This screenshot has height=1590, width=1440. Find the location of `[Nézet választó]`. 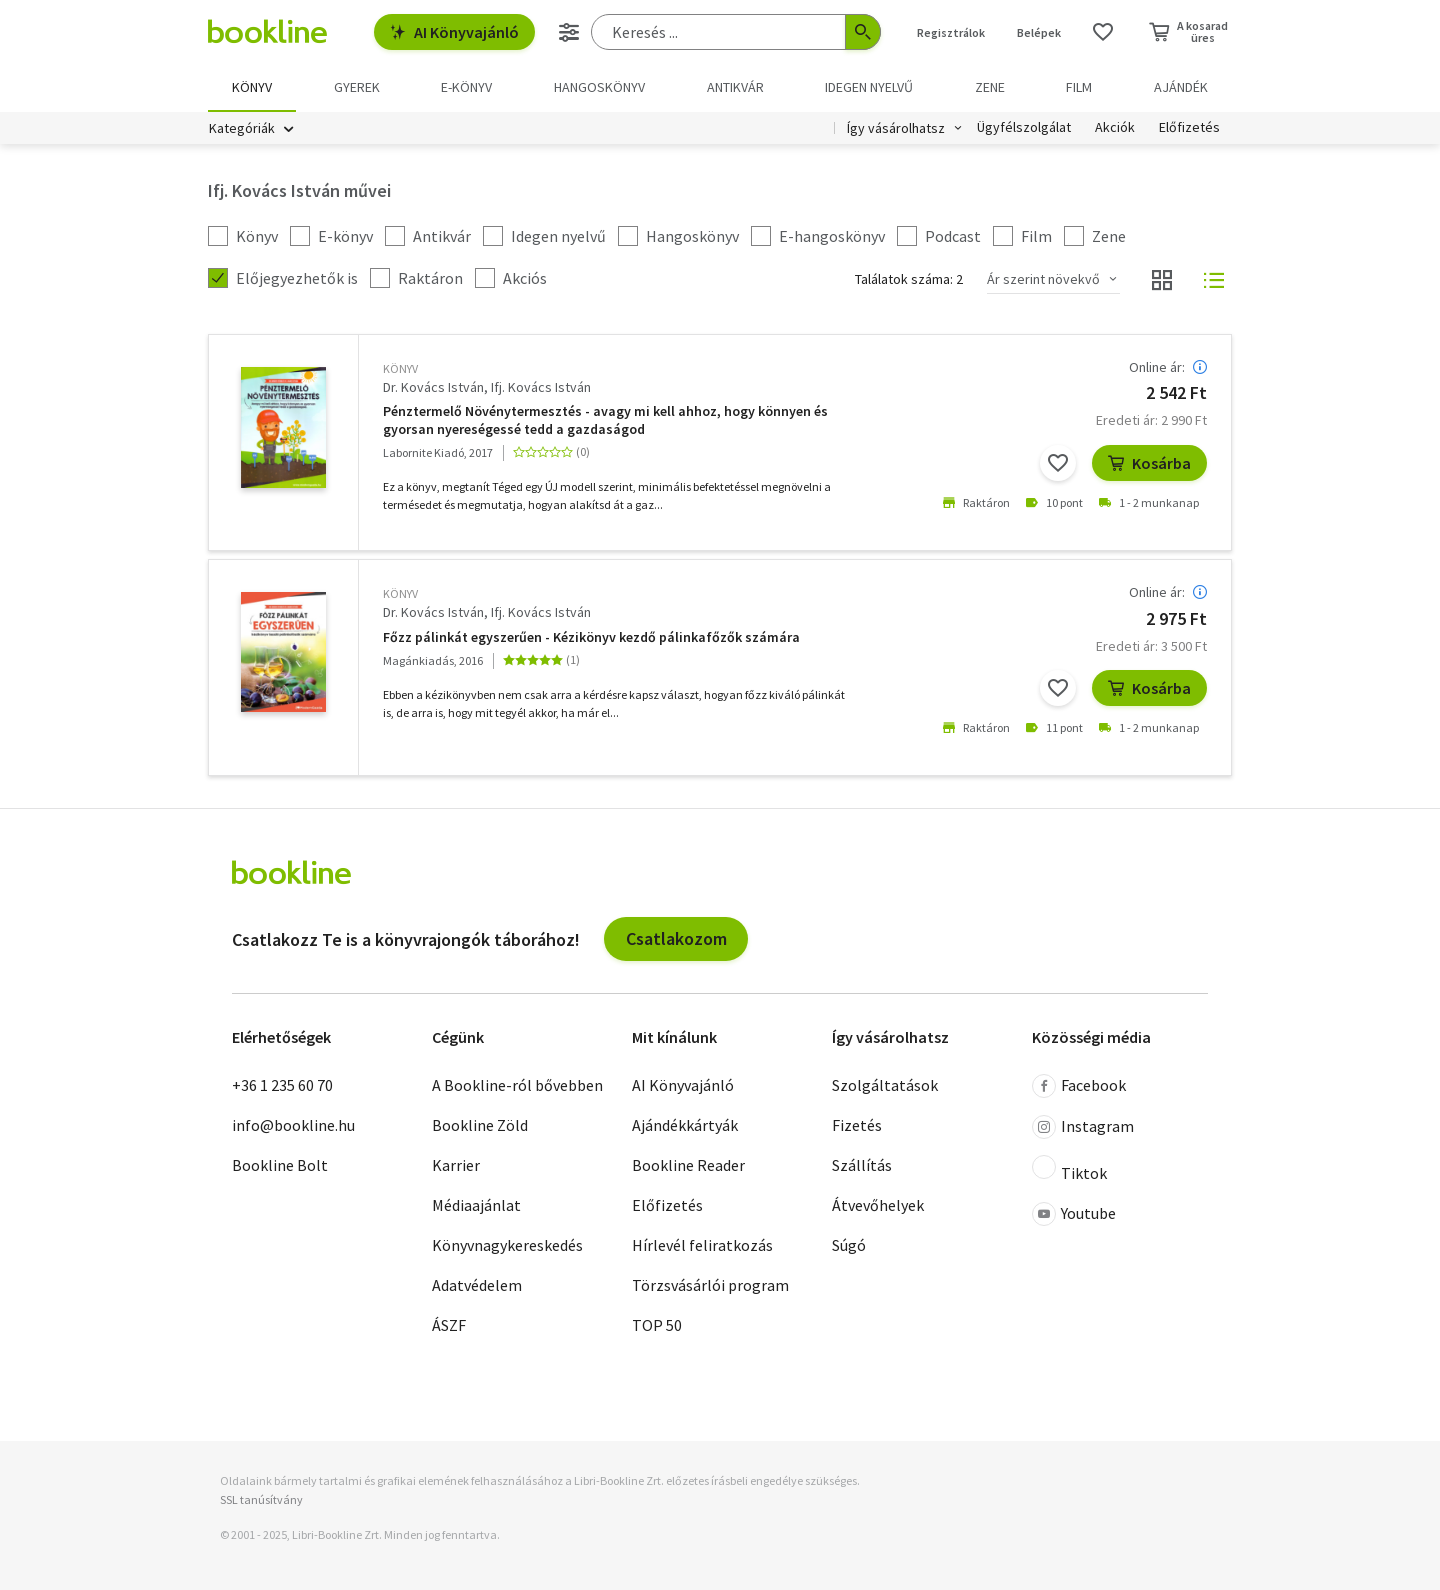

[Nézet választó] is located at coordinates (1162, 280).